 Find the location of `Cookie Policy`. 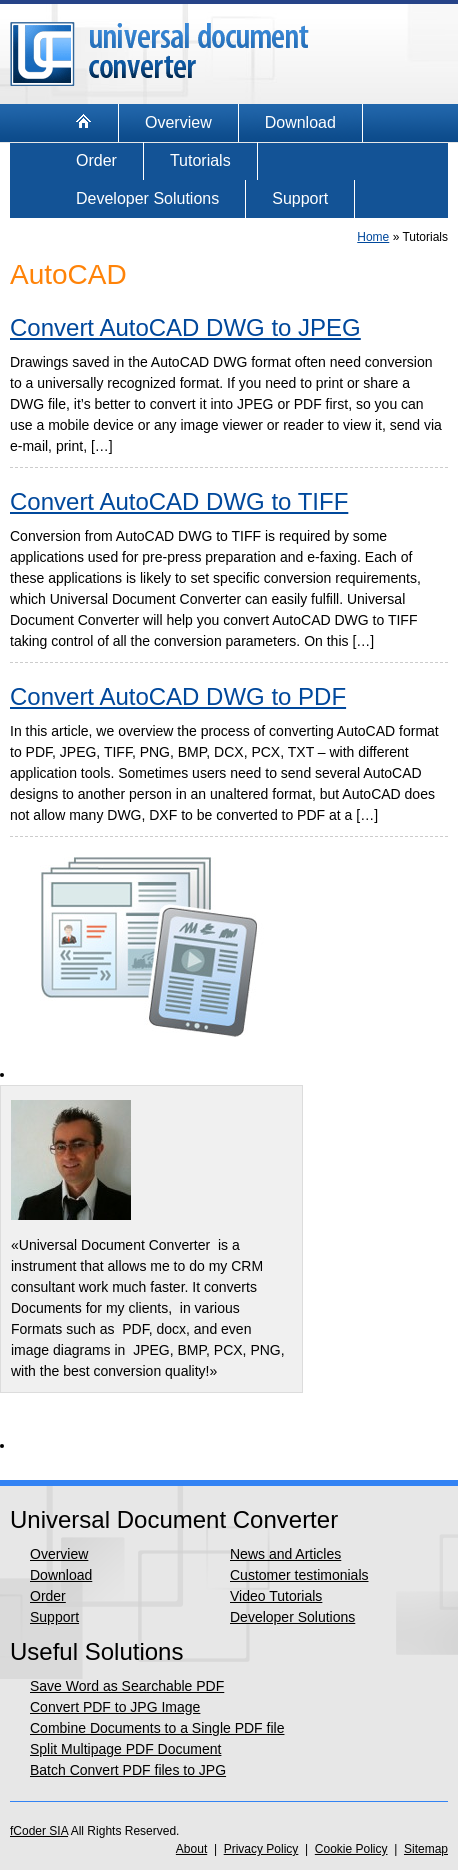

Cookie Policy is located at coordinates (351, 1849).